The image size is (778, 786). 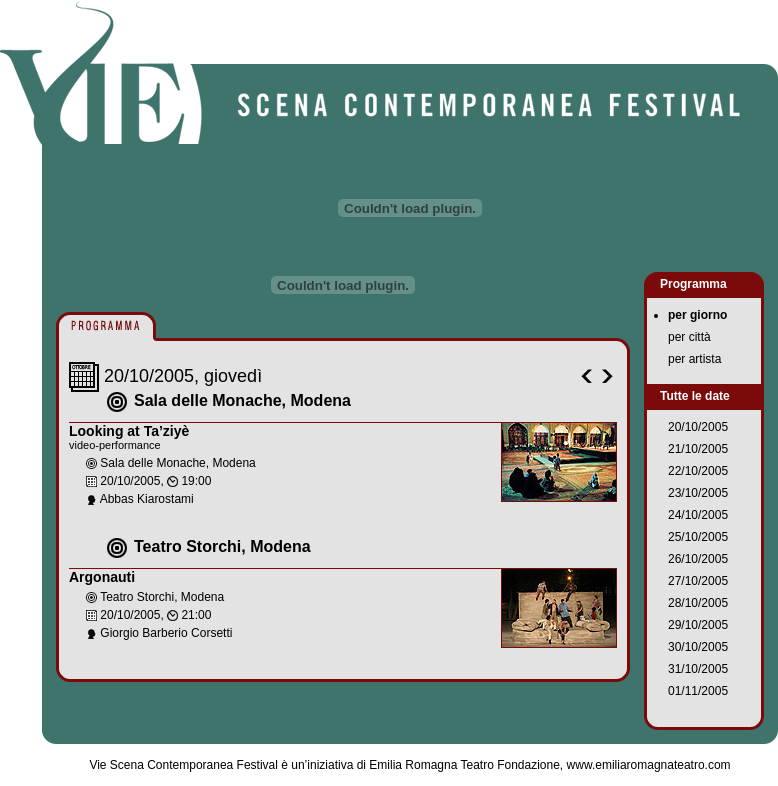 What do you see at coordinates (698, 493) in the screenshot?
I see `23/10/2005` at bounding box center [698, 493].